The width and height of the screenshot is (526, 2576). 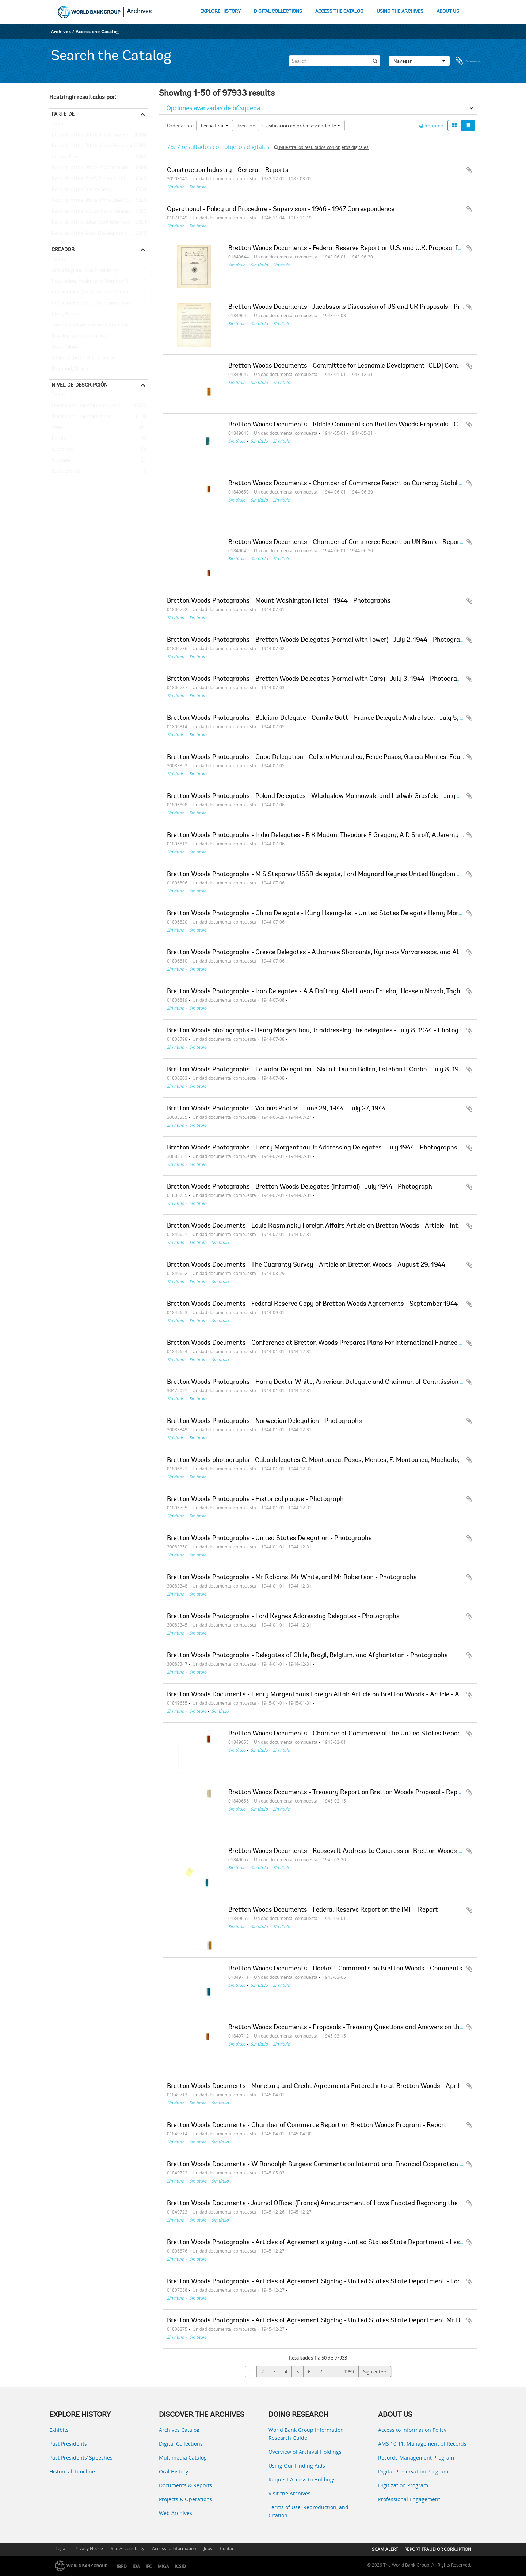 I want to click on Bretton Woods Photographs - Norwegian Delegation - Photographs, so click(x=264, y=1421).